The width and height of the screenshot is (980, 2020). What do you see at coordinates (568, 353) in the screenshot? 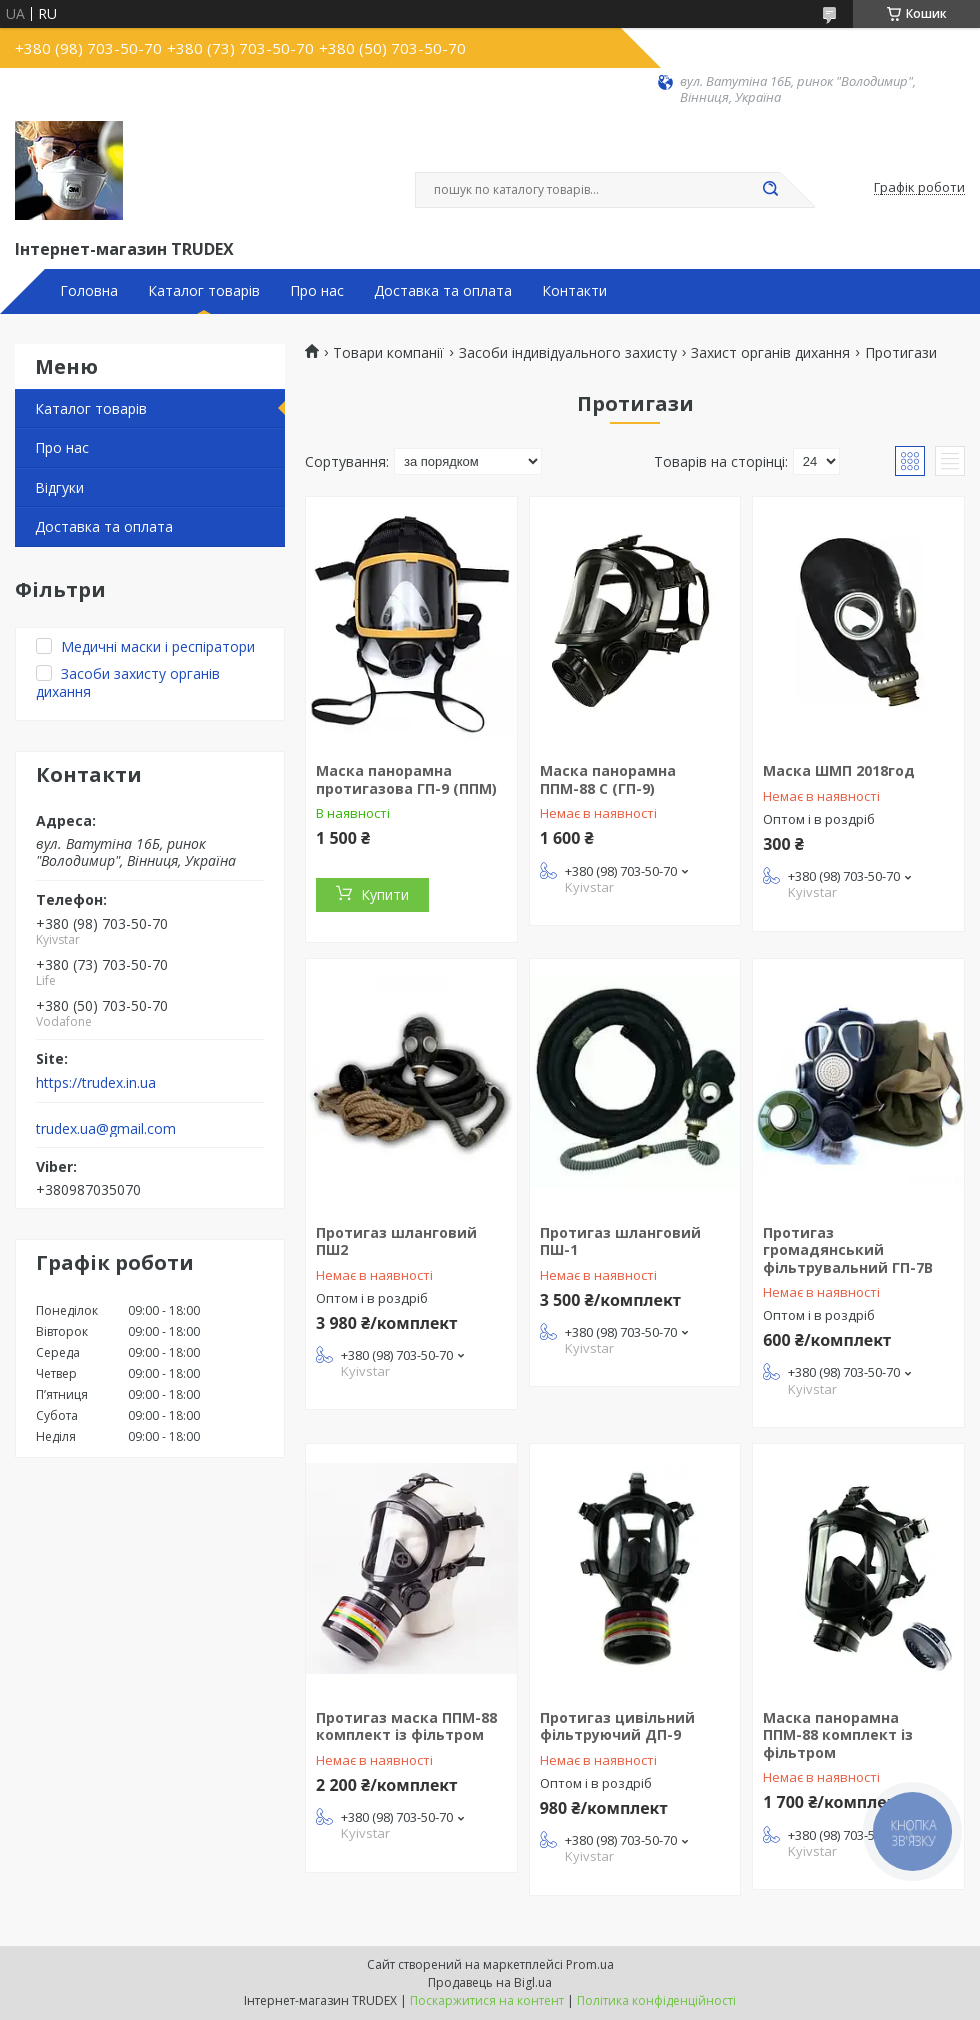
I see `Засоби індивідуального захисту` at bounding box center [568, 353].